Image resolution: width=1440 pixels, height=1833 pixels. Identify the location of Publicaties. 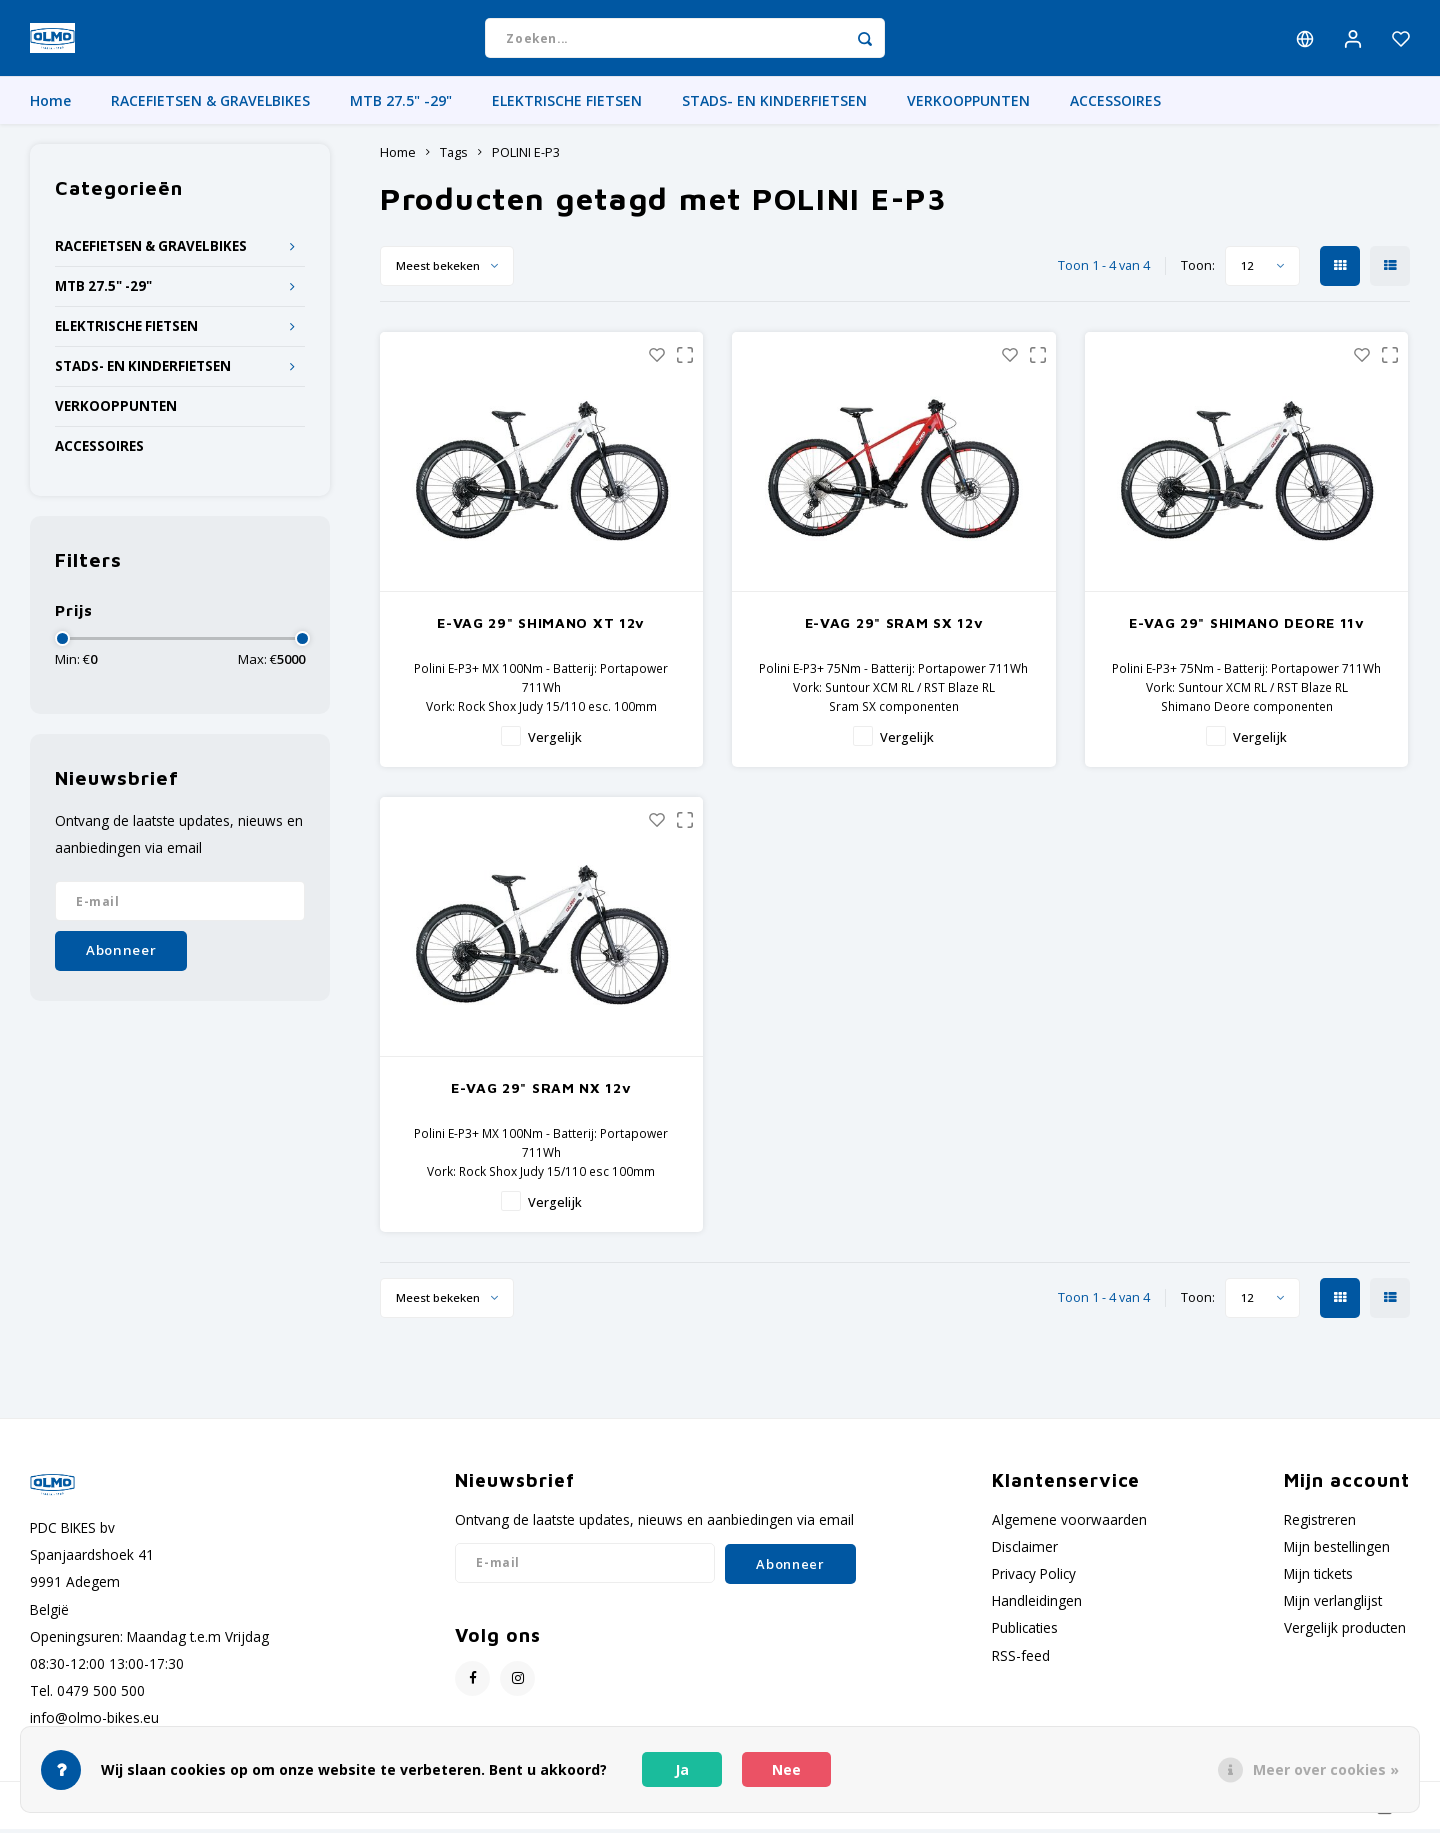
(1025, 1631).